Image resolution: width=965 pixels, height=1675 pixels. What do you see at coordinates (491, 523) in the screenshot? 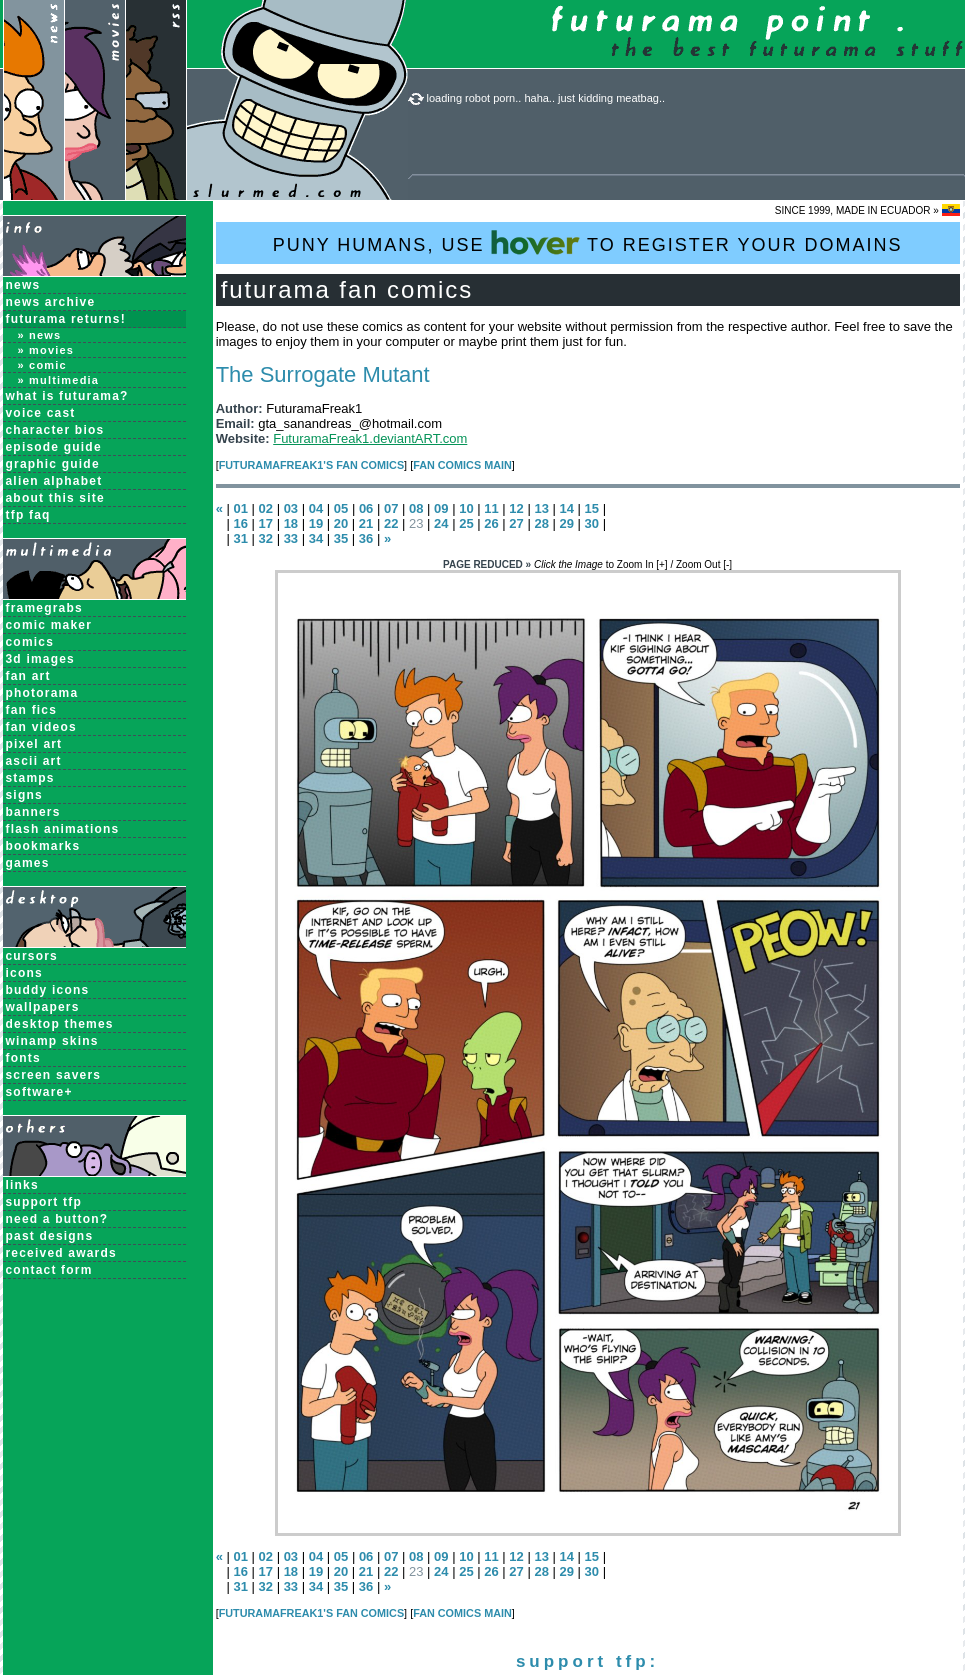
I see `26` at bounding box center [491, 523].